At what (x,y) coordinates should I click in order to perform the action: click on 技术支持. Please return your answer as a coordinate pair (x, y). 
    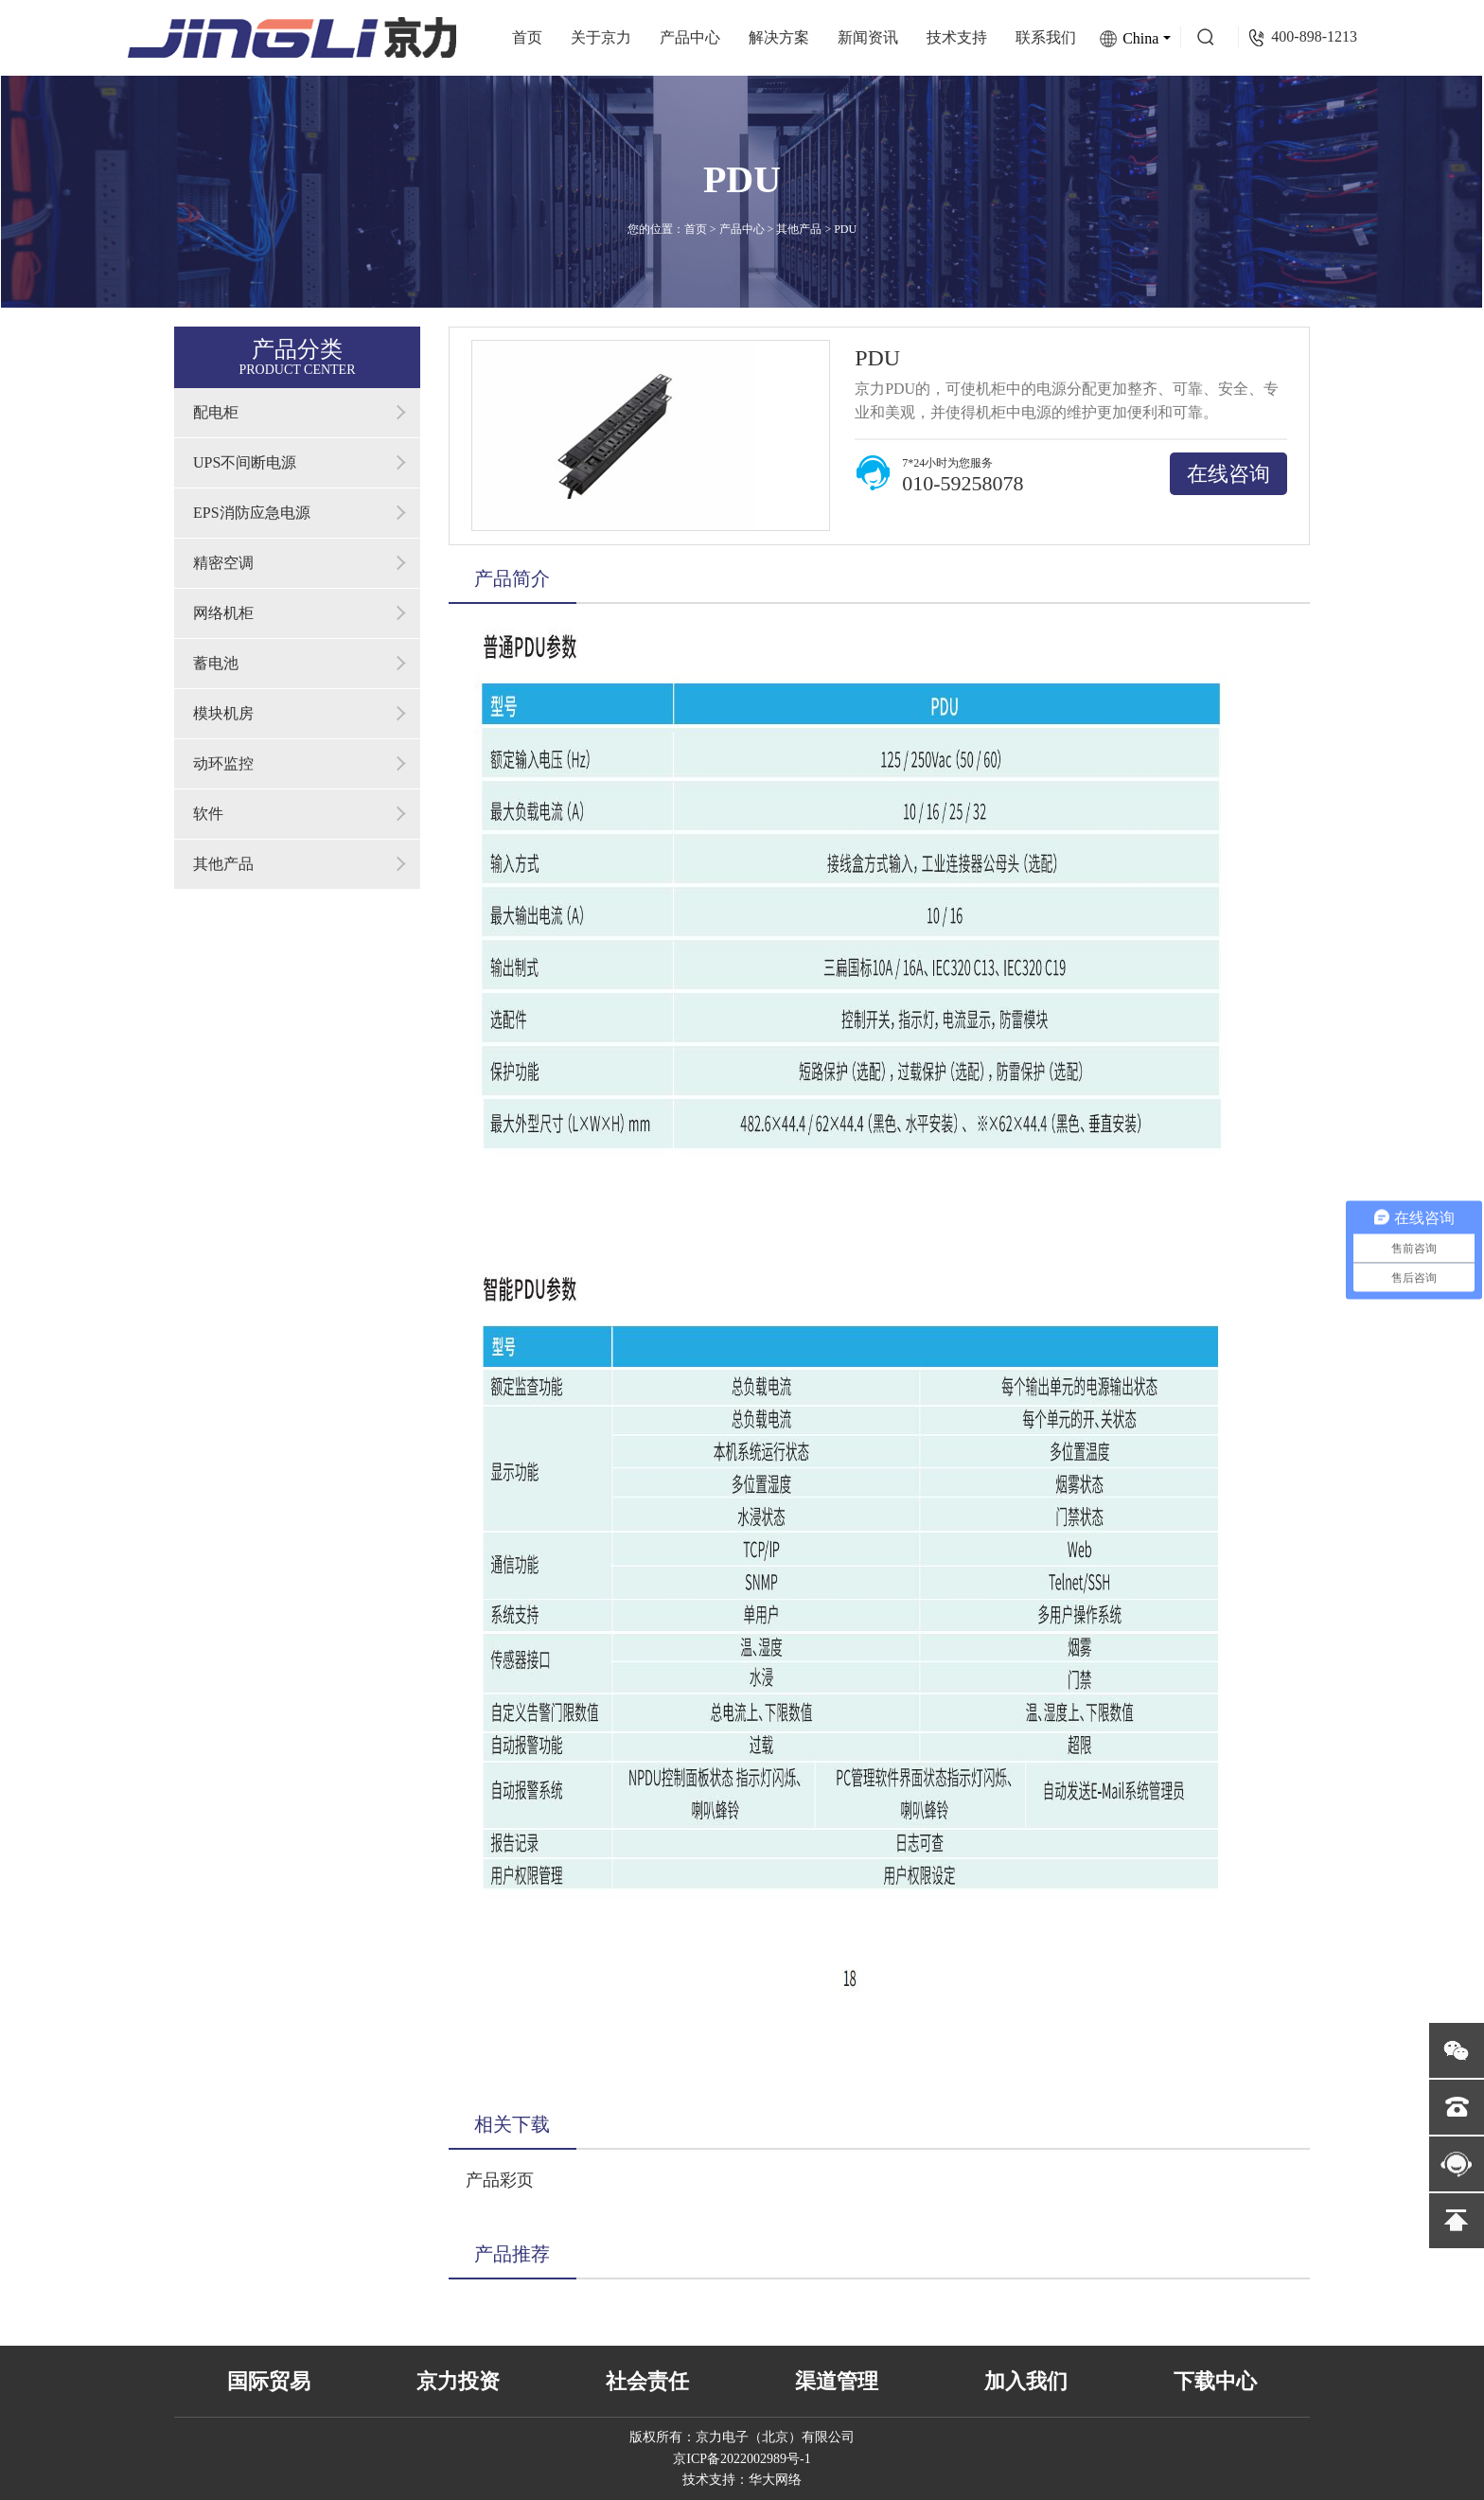
    Looking at the image, I should click on (957, 37).